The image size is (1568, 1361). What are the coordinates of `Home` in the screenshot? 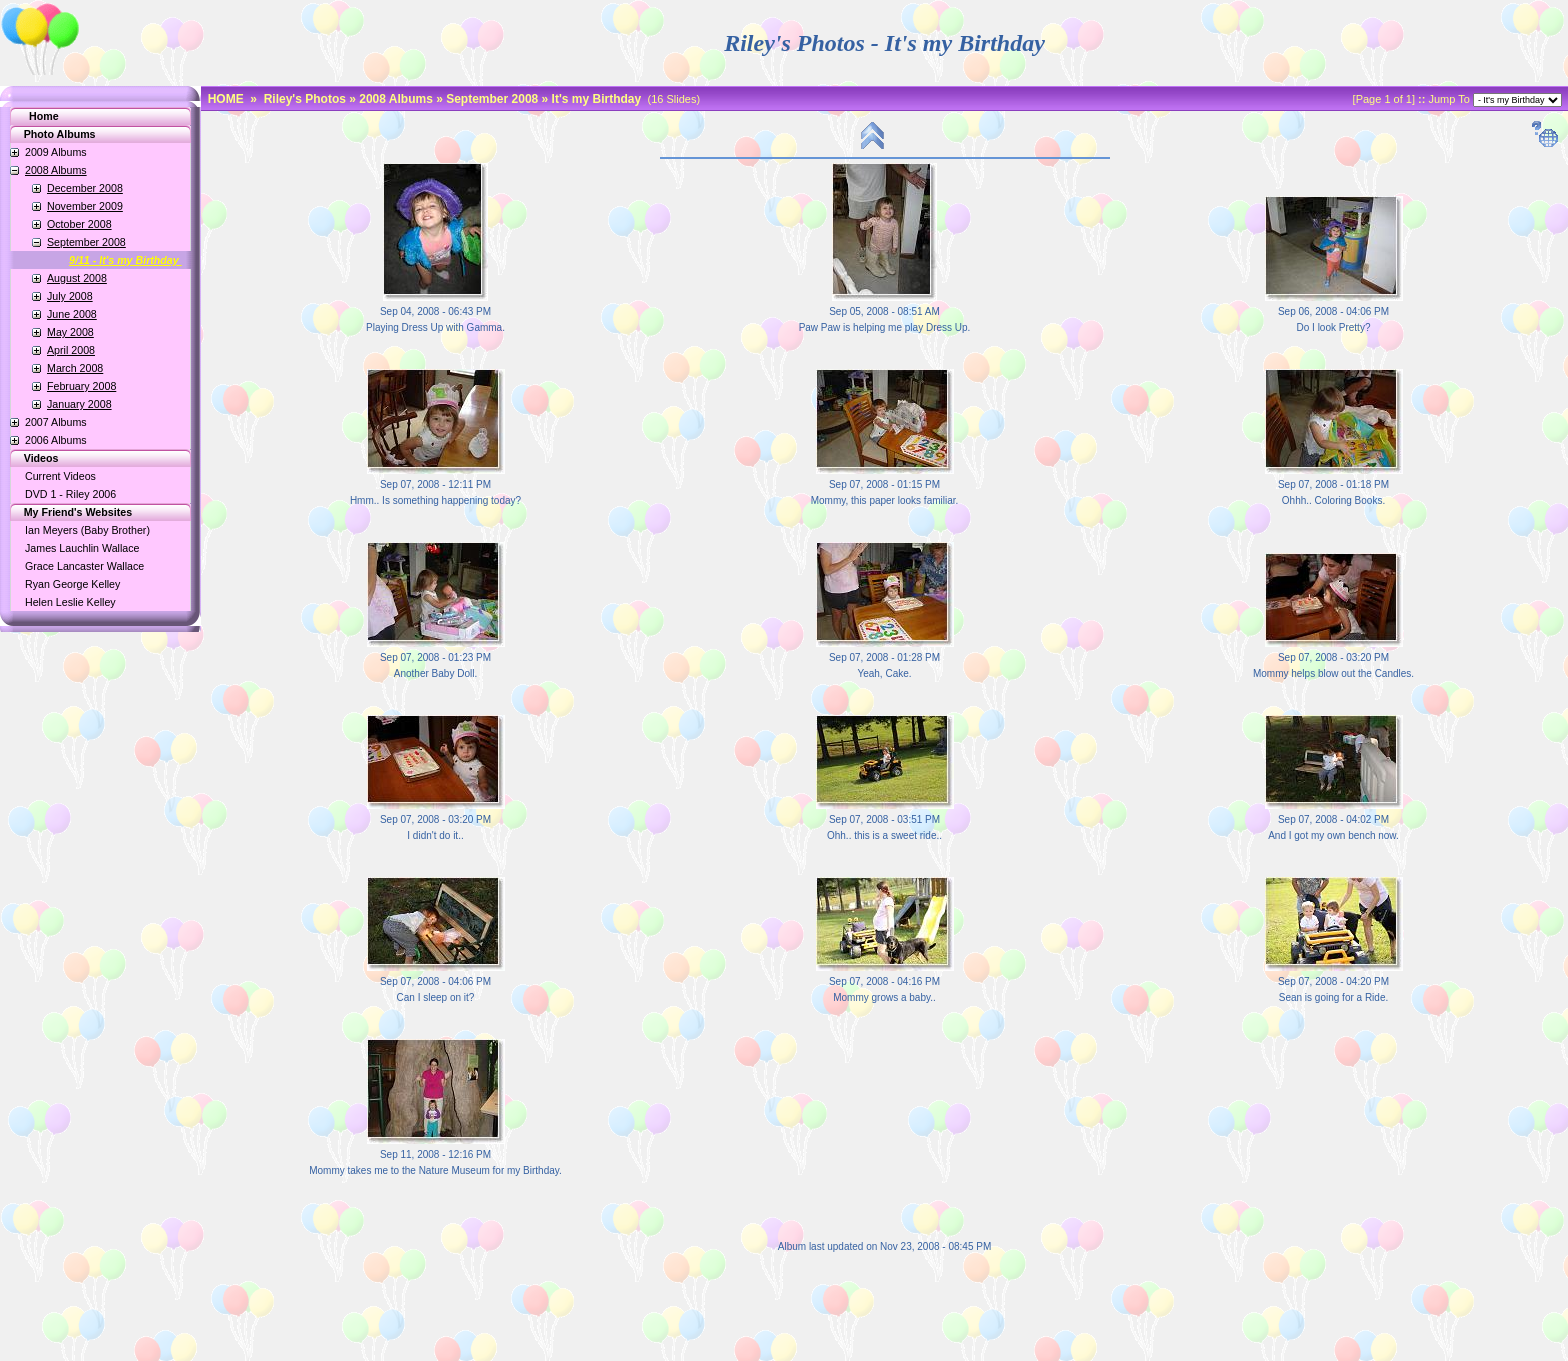 It's located at (44, 116).